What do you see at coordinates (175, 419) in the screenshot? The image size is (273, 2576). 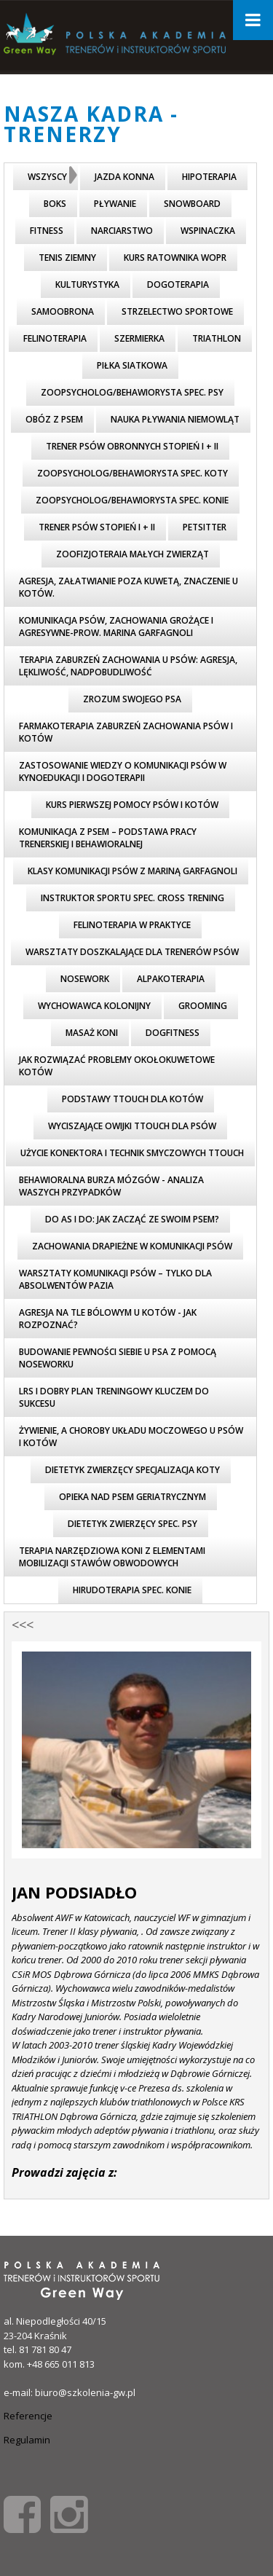 I see `nauka pływania niemowląt` at bounding box center [175, 419].